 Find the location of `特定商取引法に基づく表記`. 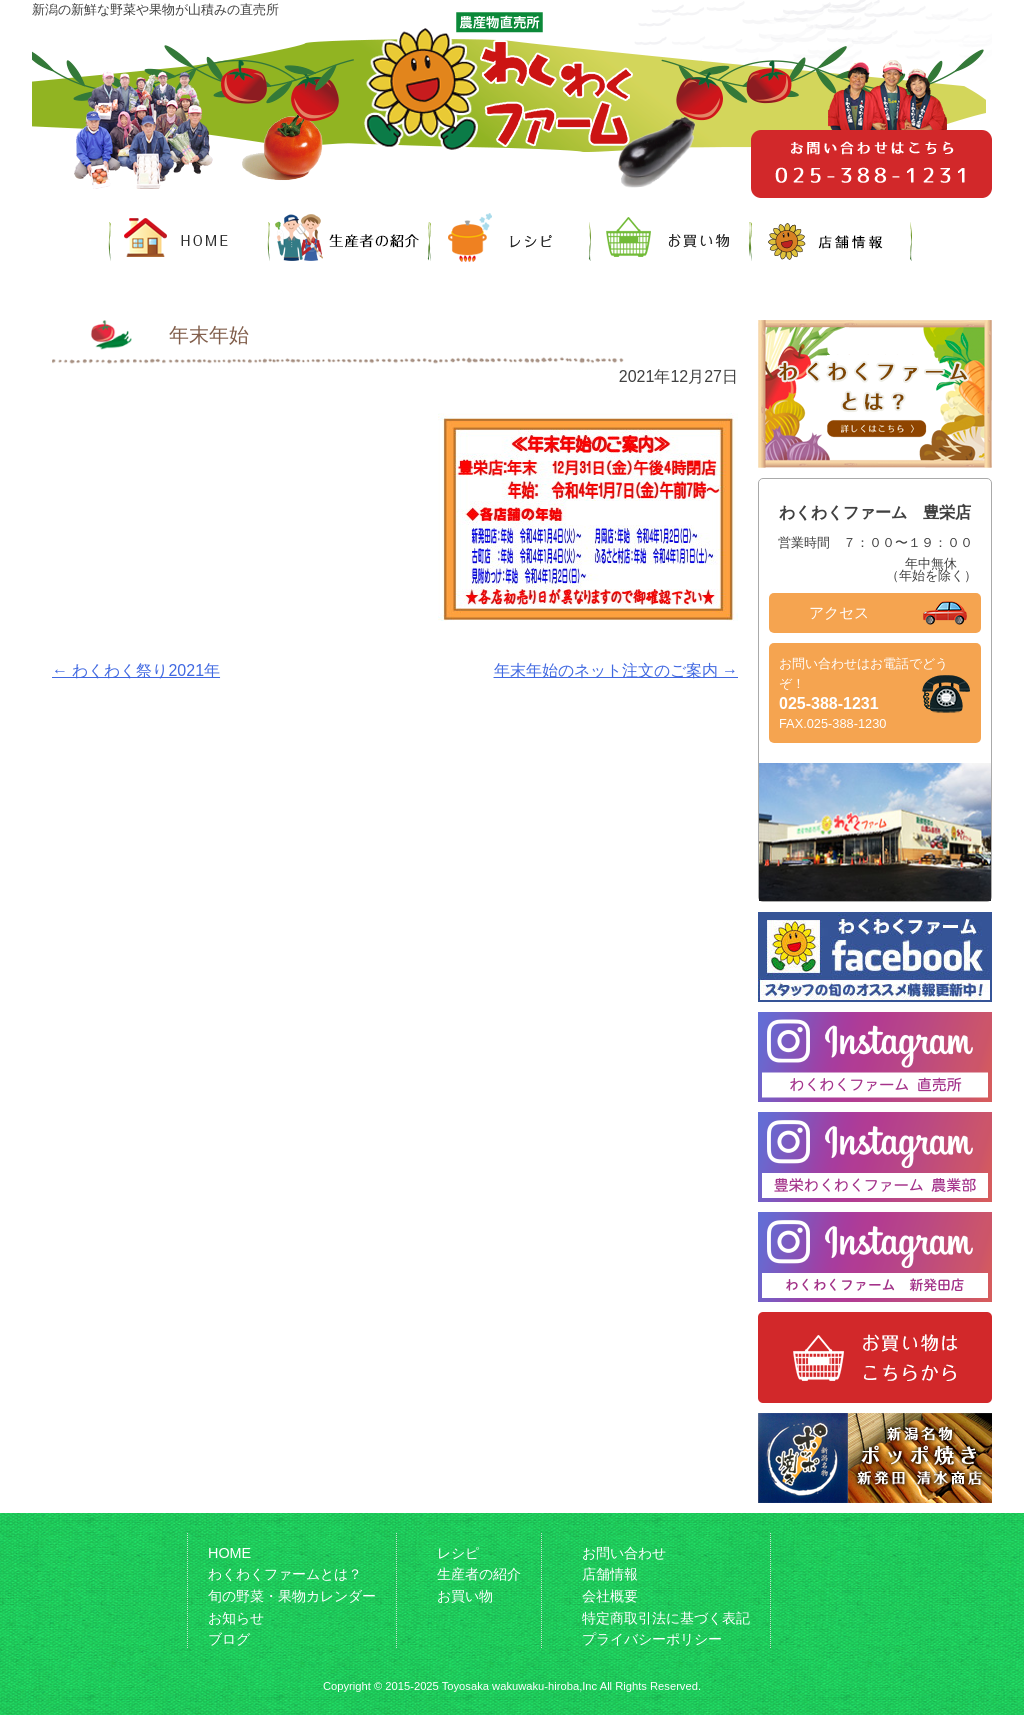

特定商取引法に基づく表記 is located at coordinates (666, 1618).